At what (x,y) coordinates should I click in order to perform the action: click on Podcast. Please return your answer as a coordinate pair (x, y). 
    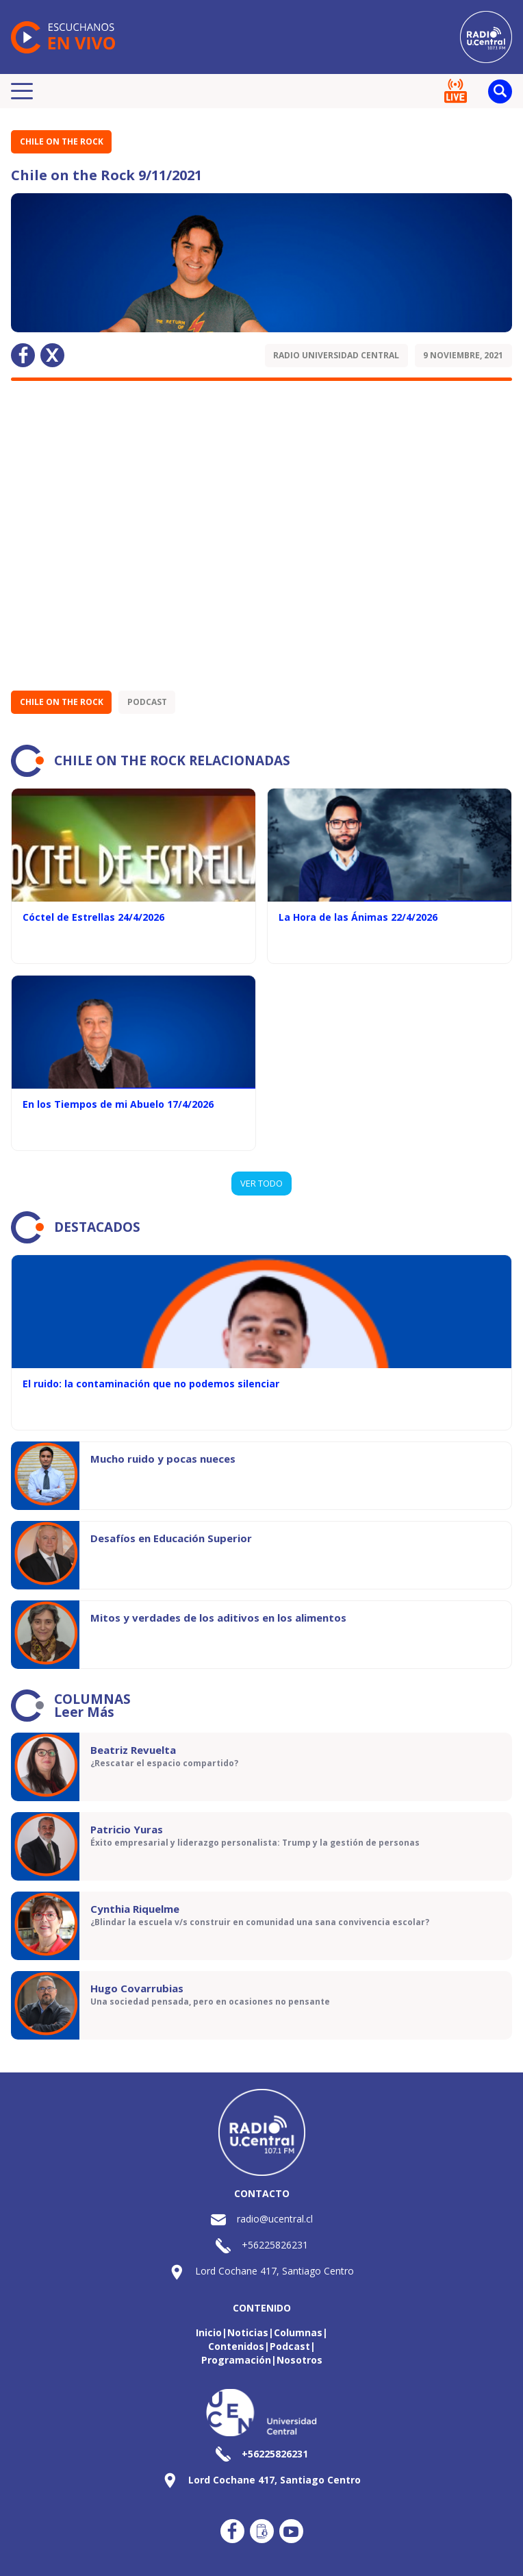
    Looking at the image, I should click on (147, 702).